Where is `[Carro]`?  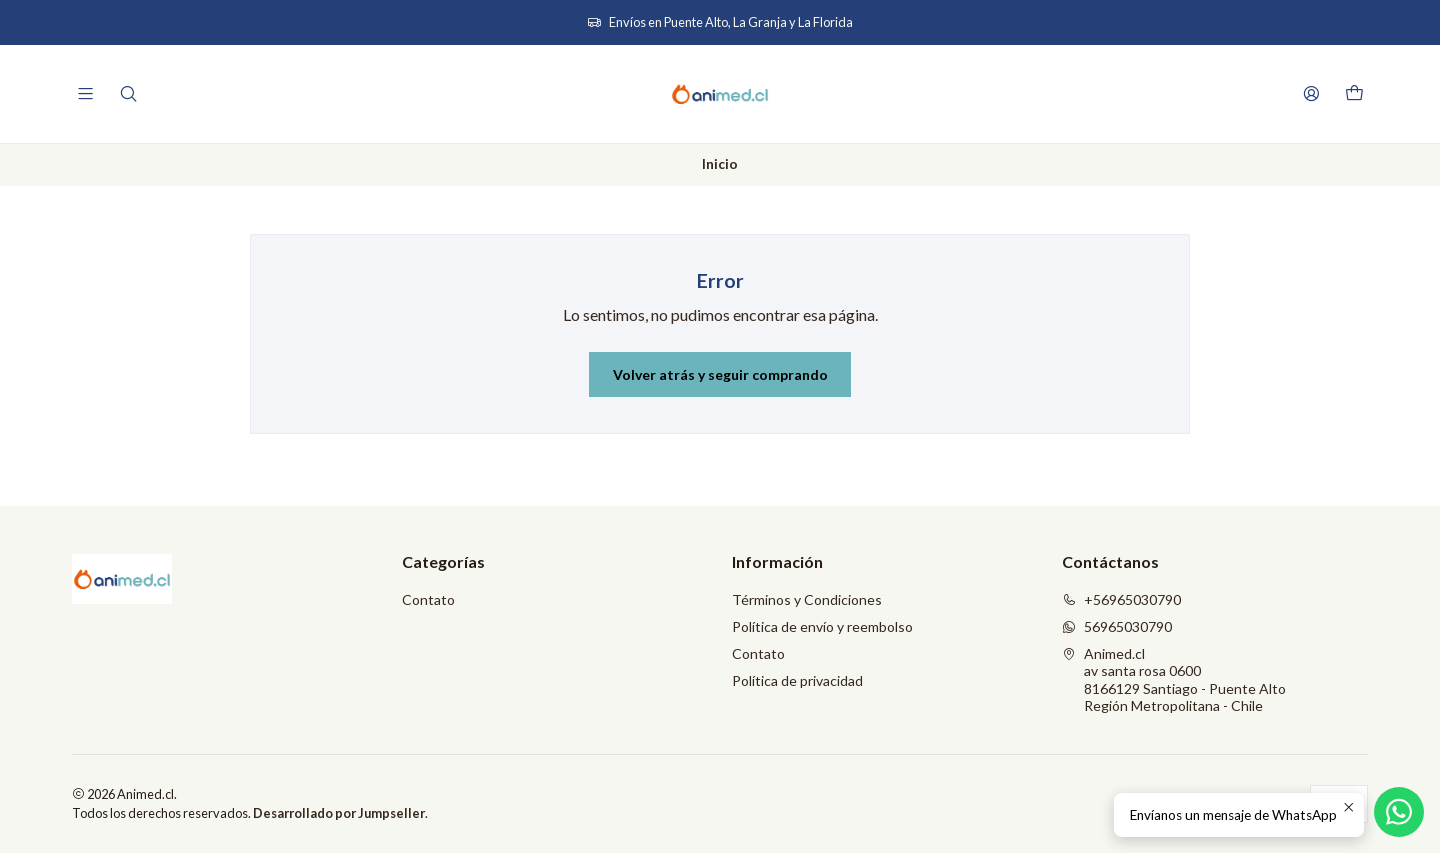 [Carro] is located at coordinates (1354, 94).